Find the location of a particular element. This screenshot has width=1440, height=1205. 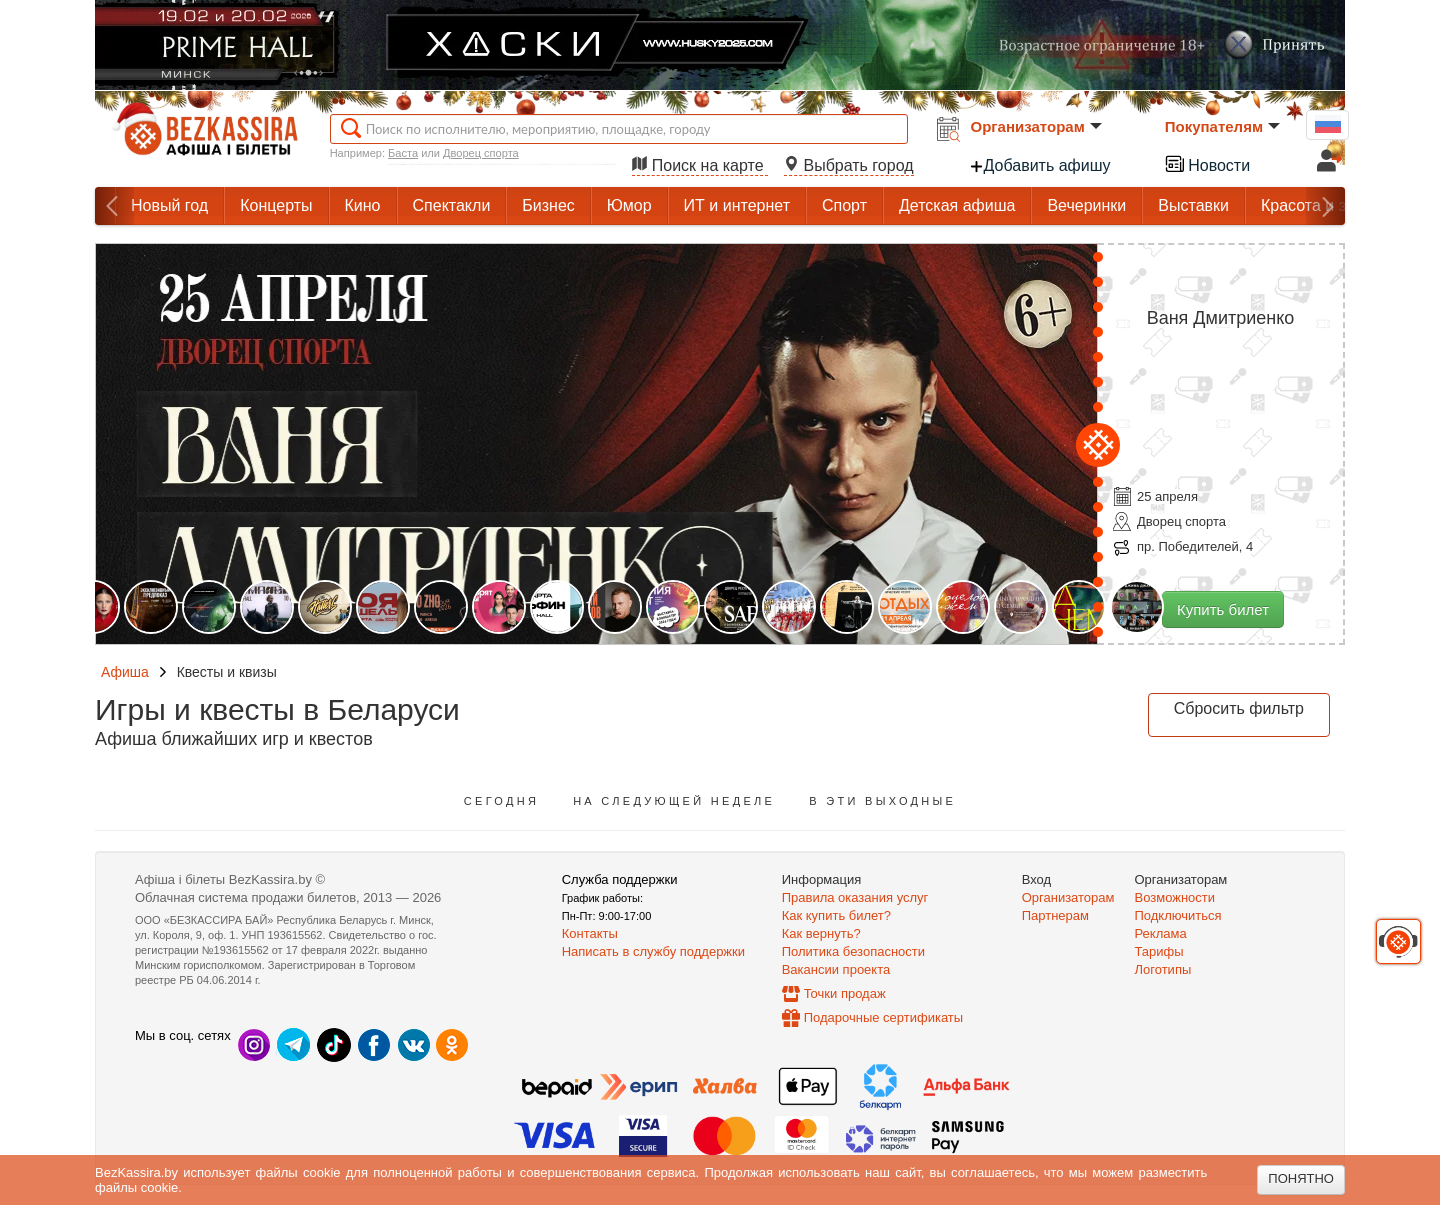

Подарочные сертификаты is located at coordinates (883, 1017).